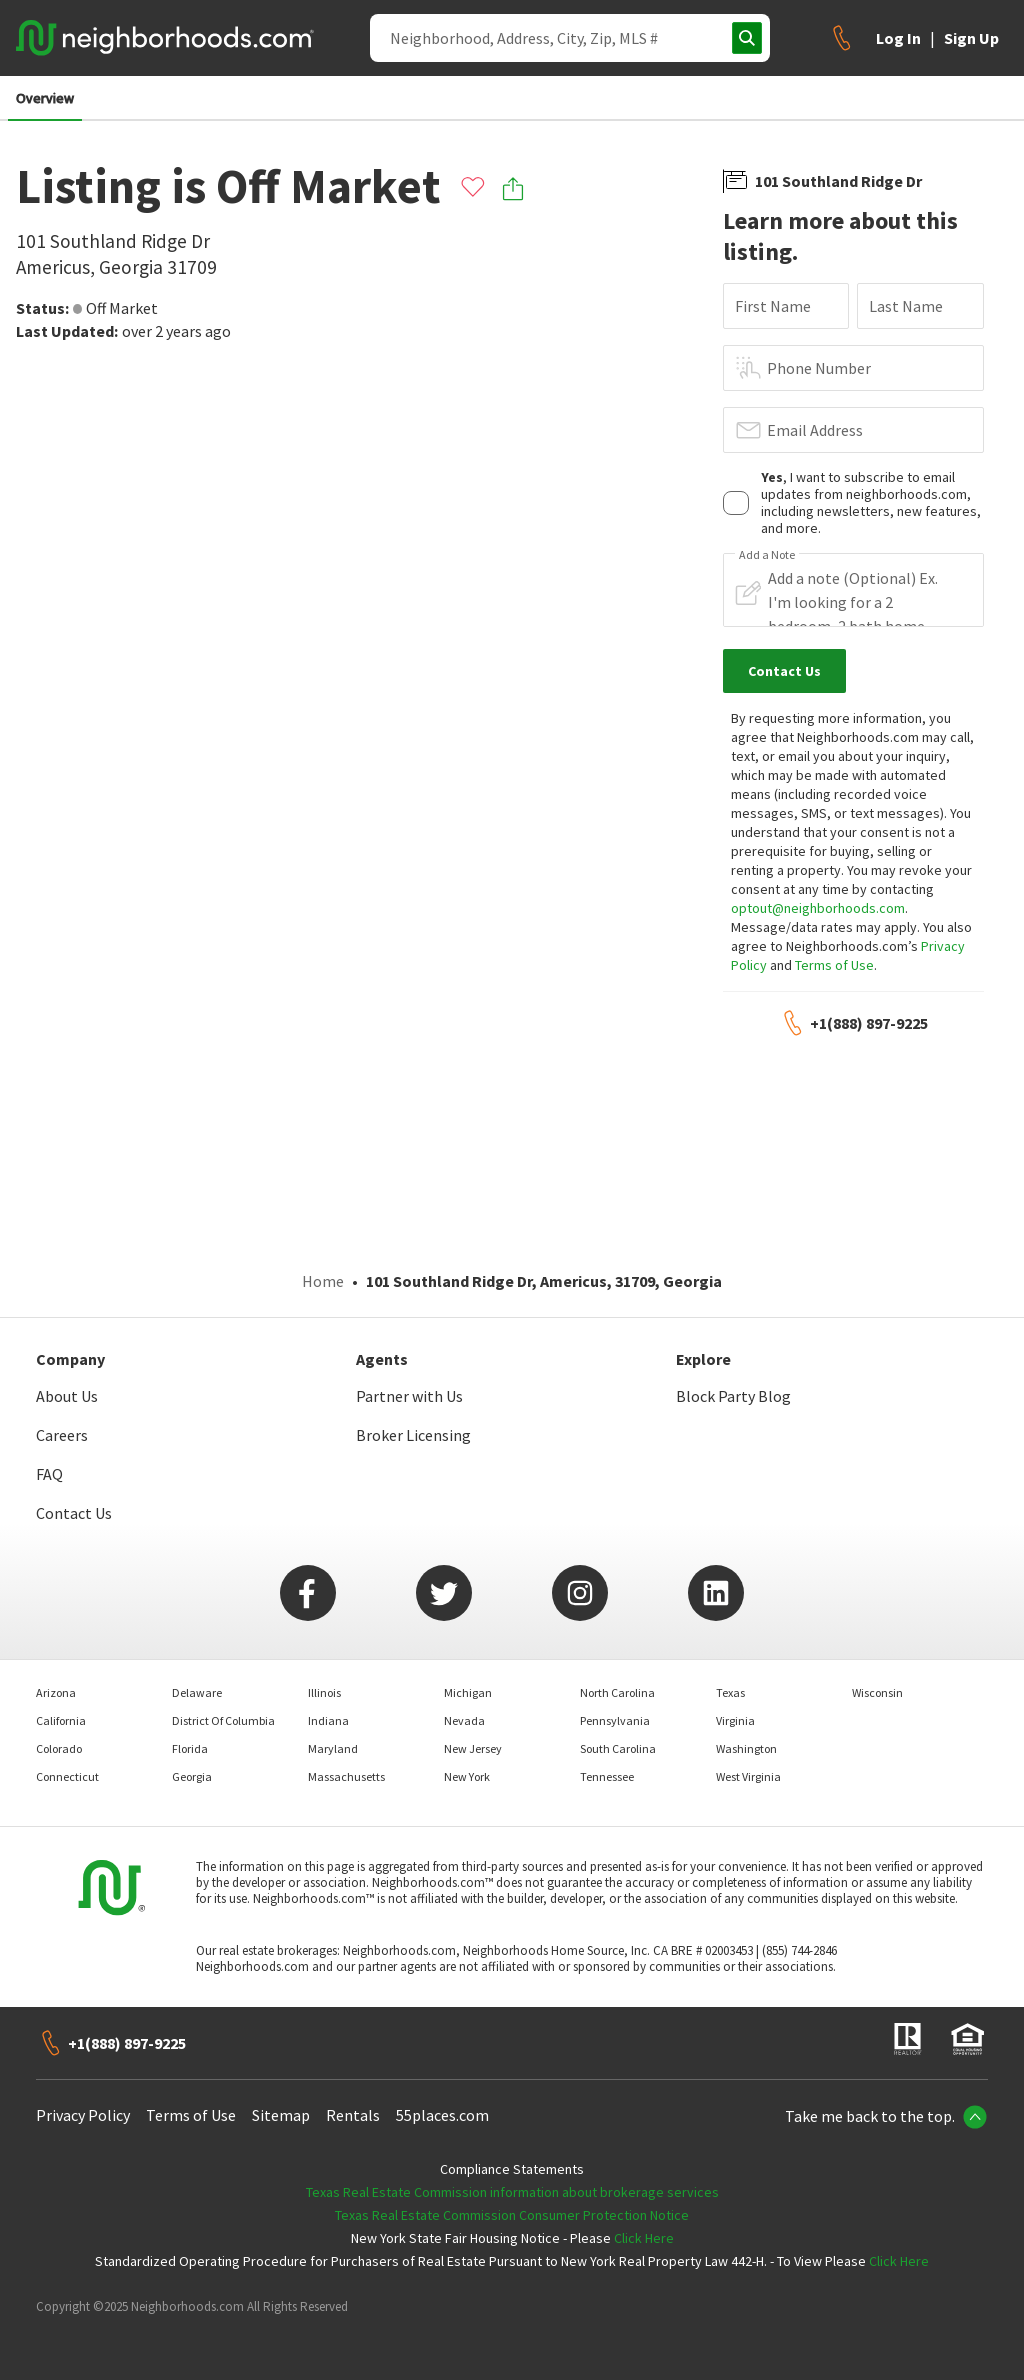 Image resolution: width=1024 pixels, height=2380 pixels. Describe the element at coordinates (59, 1748) in the screenshot. I see `Colorado` at that location.